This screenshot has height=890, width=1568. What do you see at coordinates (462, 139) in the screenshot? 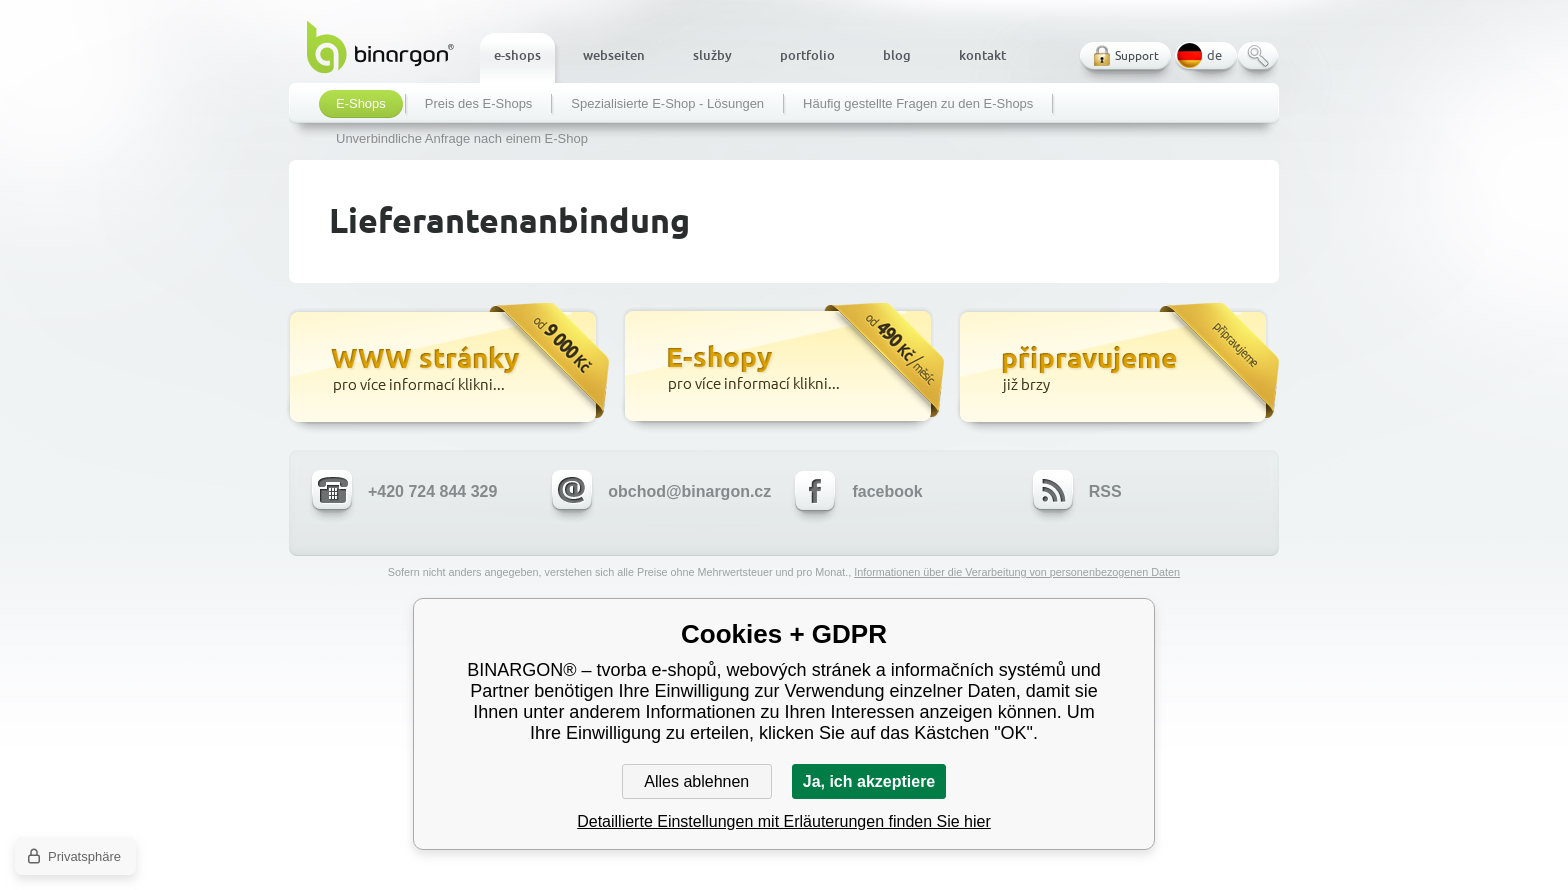
I see `Unverbindliche Anfrage nach einem E-Shop` at bounding box center [462, 139].